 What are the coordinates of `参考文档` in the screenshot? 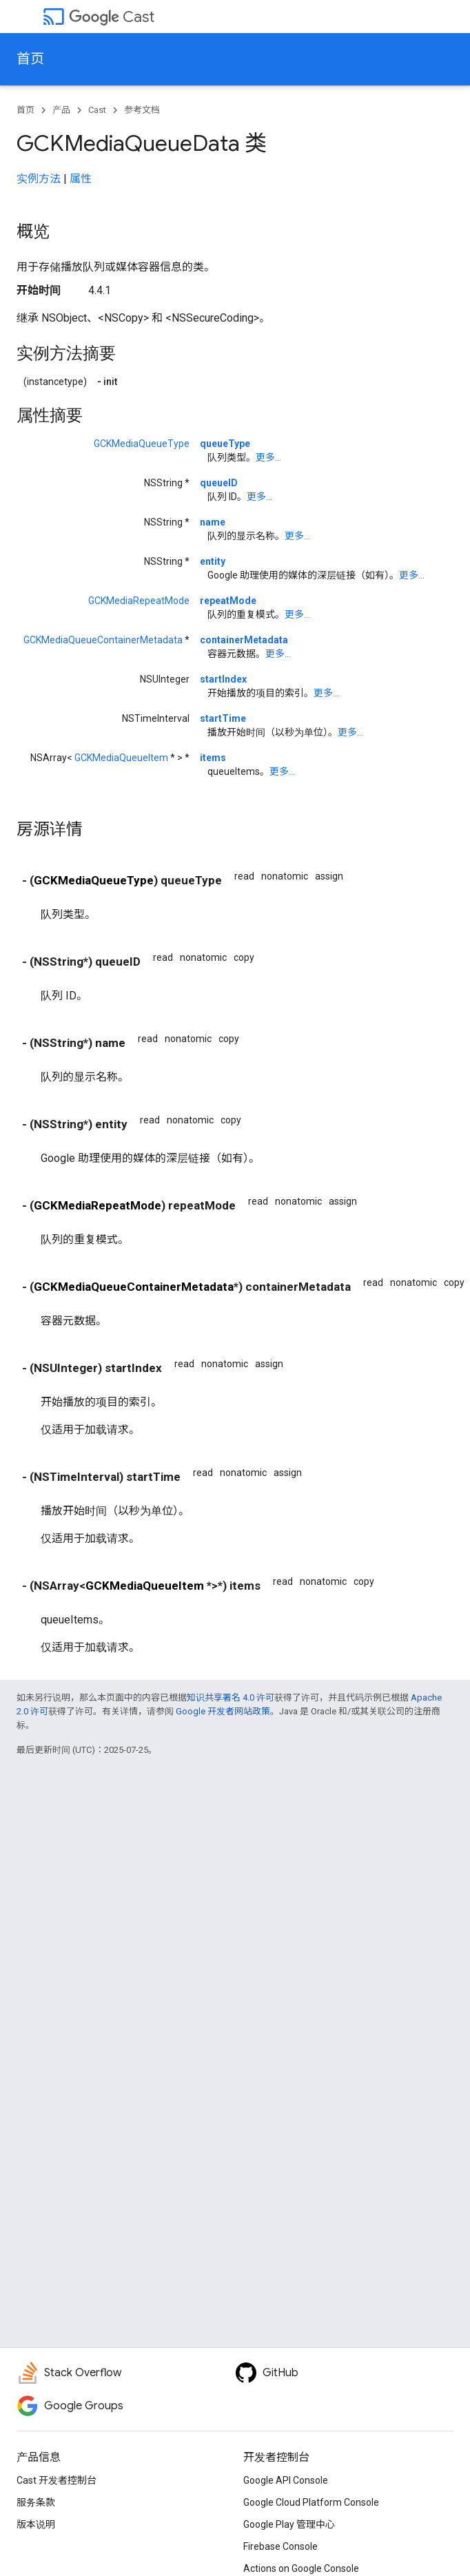 It's located at (142, 110).